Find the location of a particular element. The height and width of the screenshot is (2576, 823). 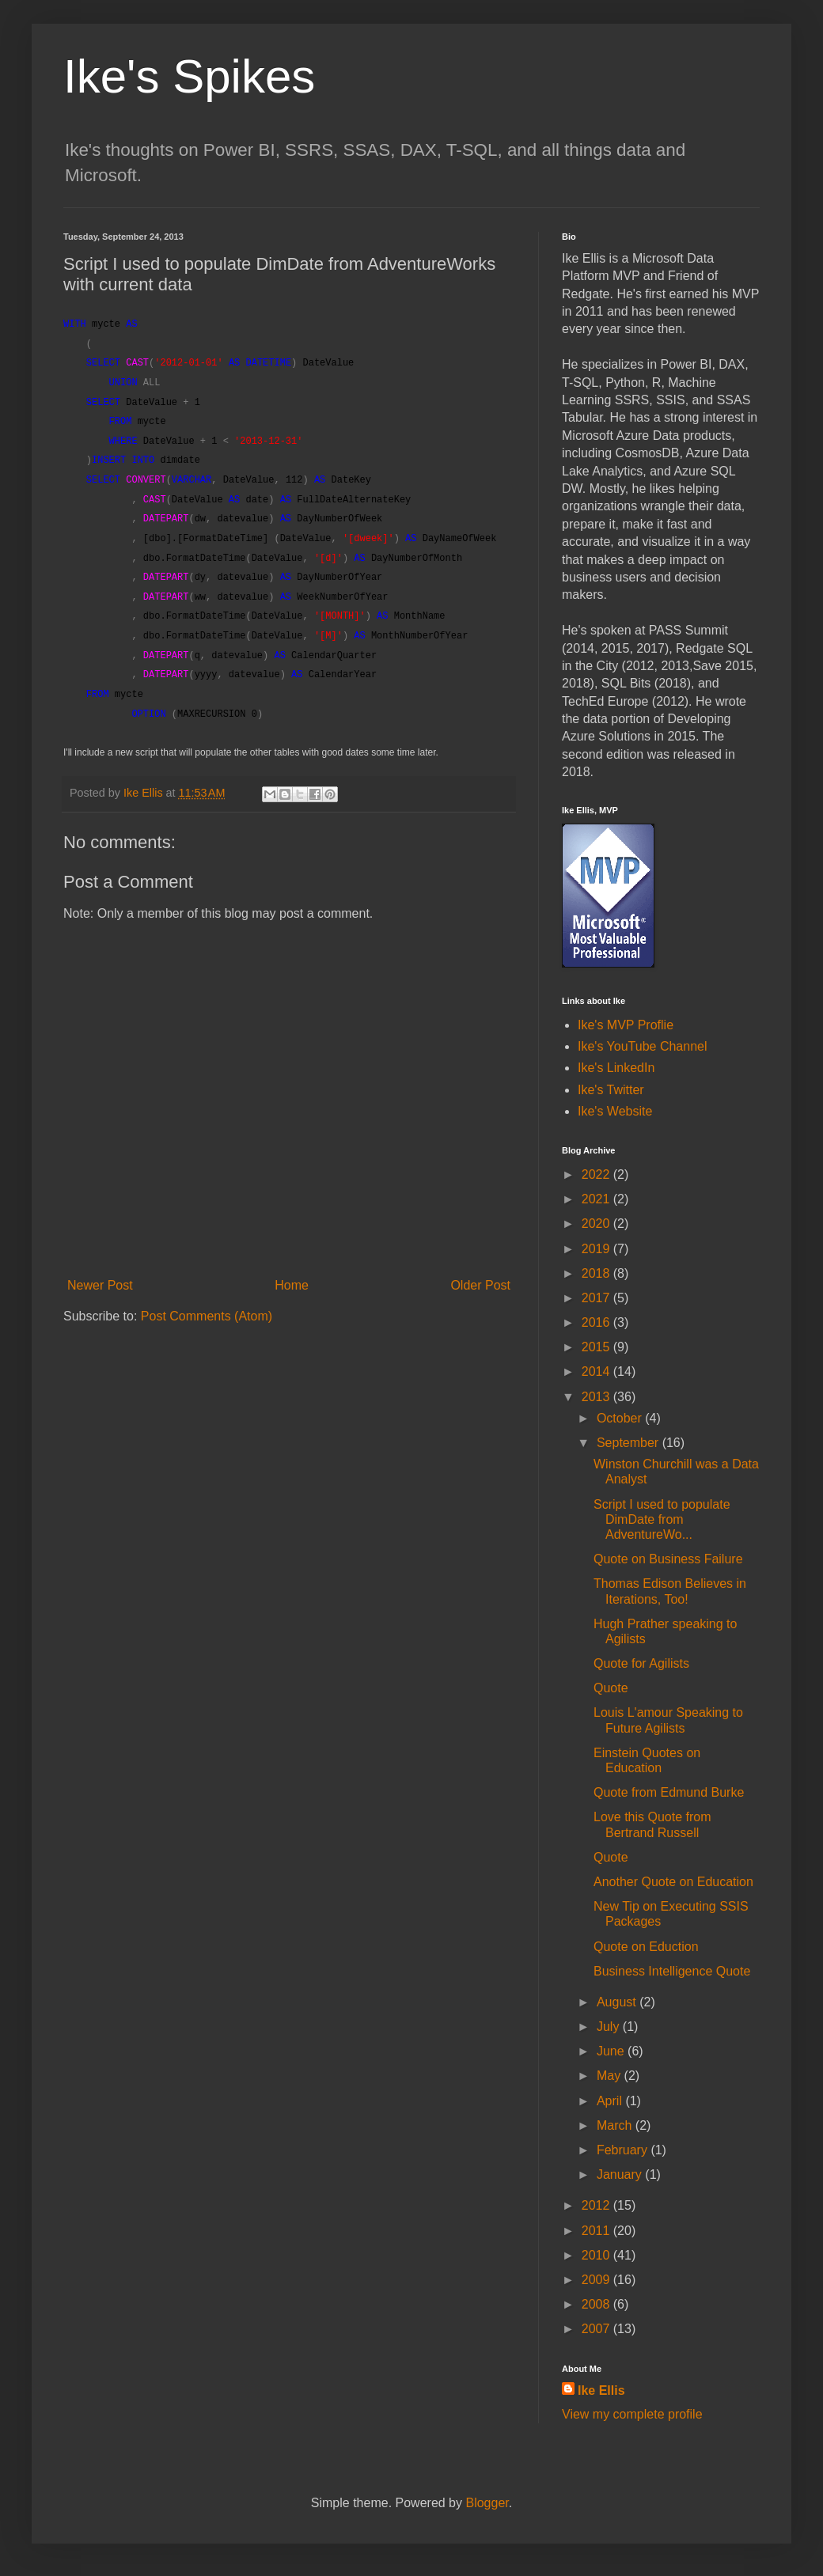

Ike's MVP Proflie is located at coordinates (625, 1025).